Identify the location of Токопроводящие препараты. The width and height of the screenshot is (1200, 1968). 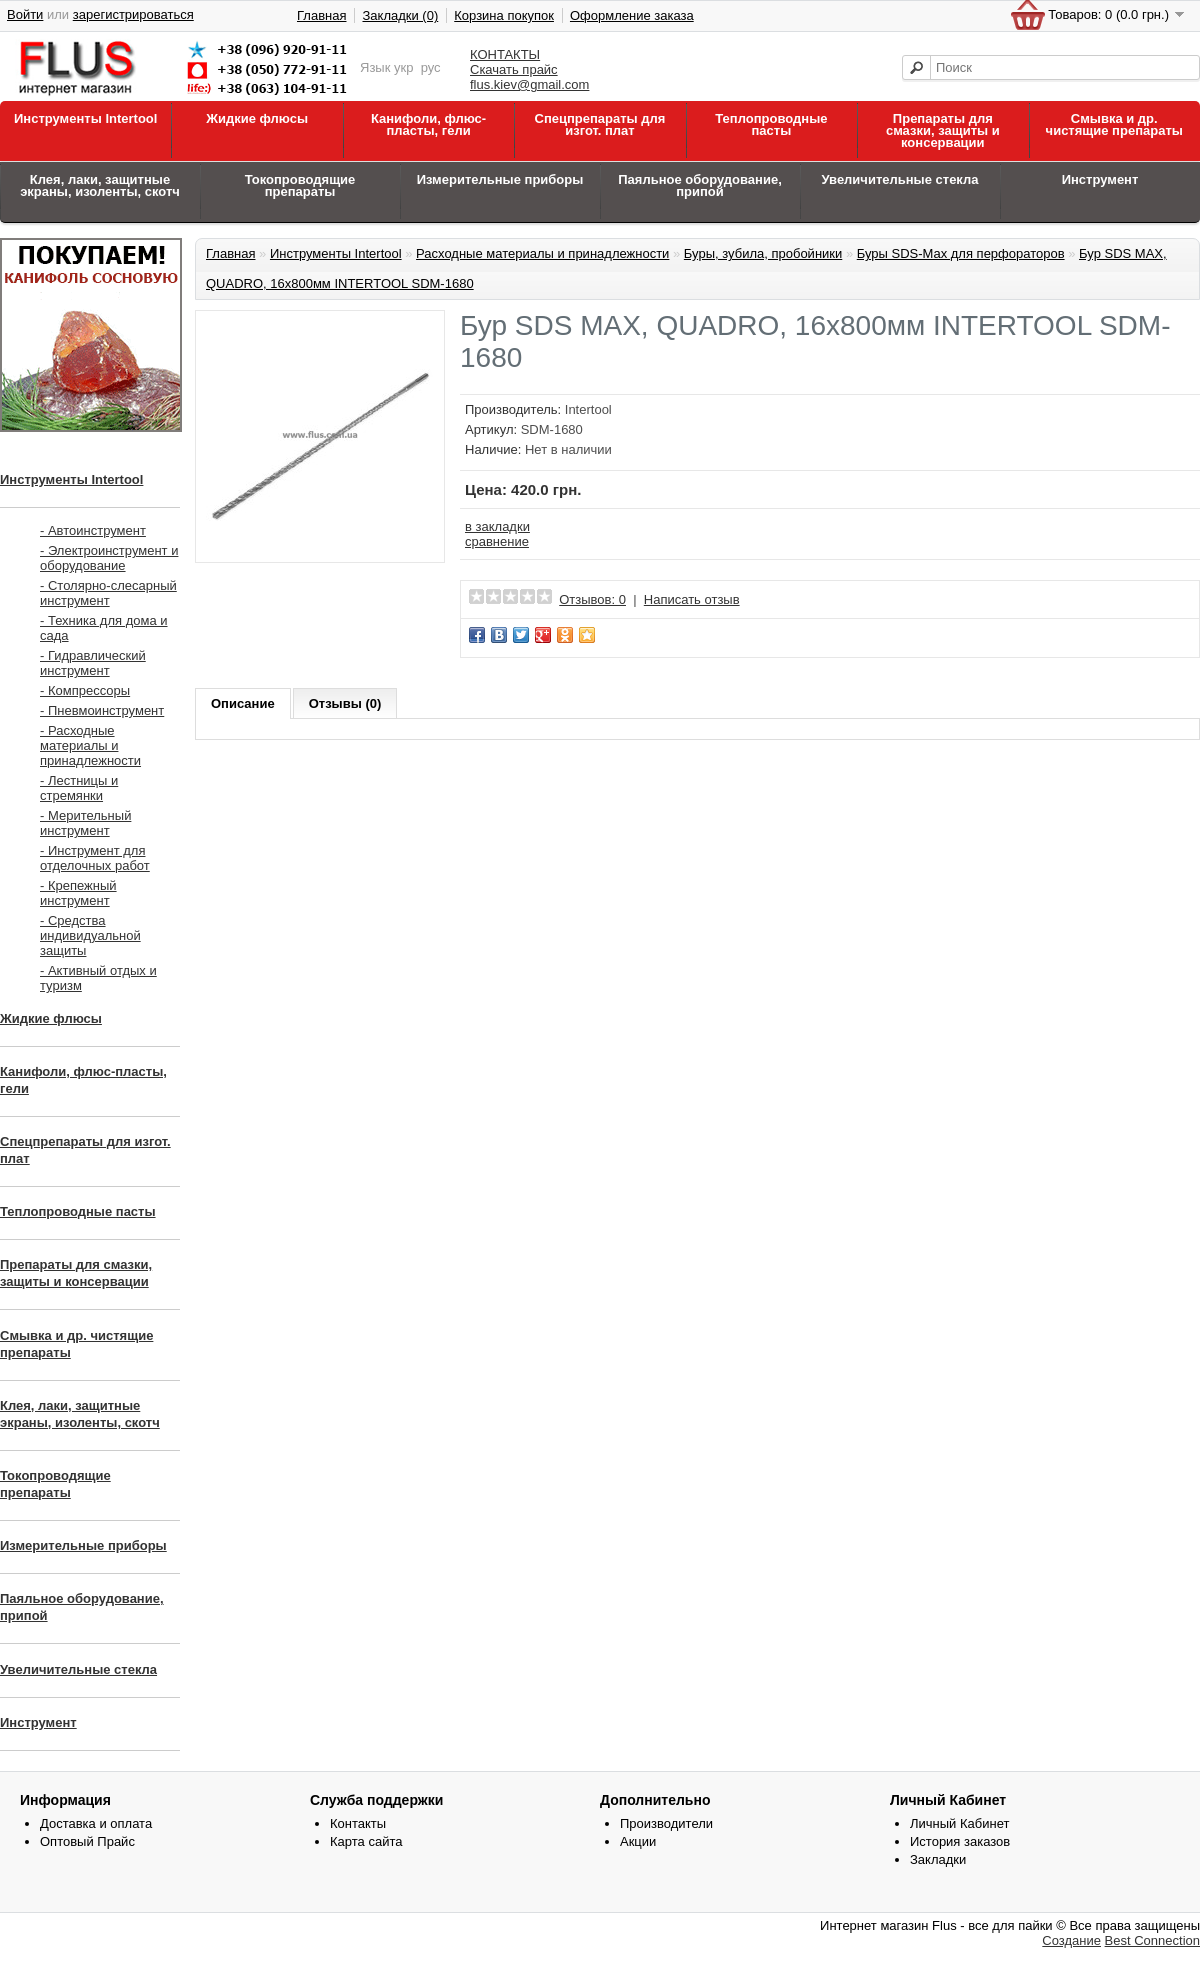
(300, 185).